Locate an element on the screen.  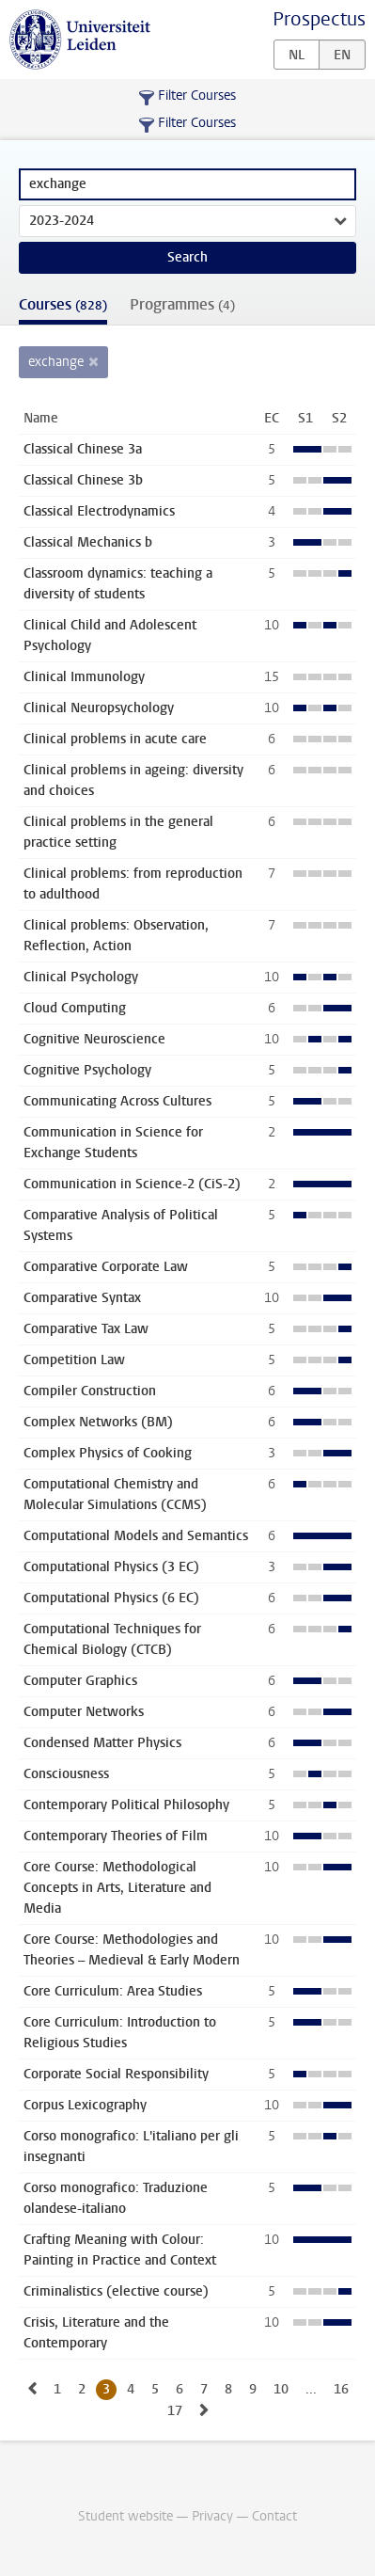
Competition Law is located at coordinates (74, 1360).